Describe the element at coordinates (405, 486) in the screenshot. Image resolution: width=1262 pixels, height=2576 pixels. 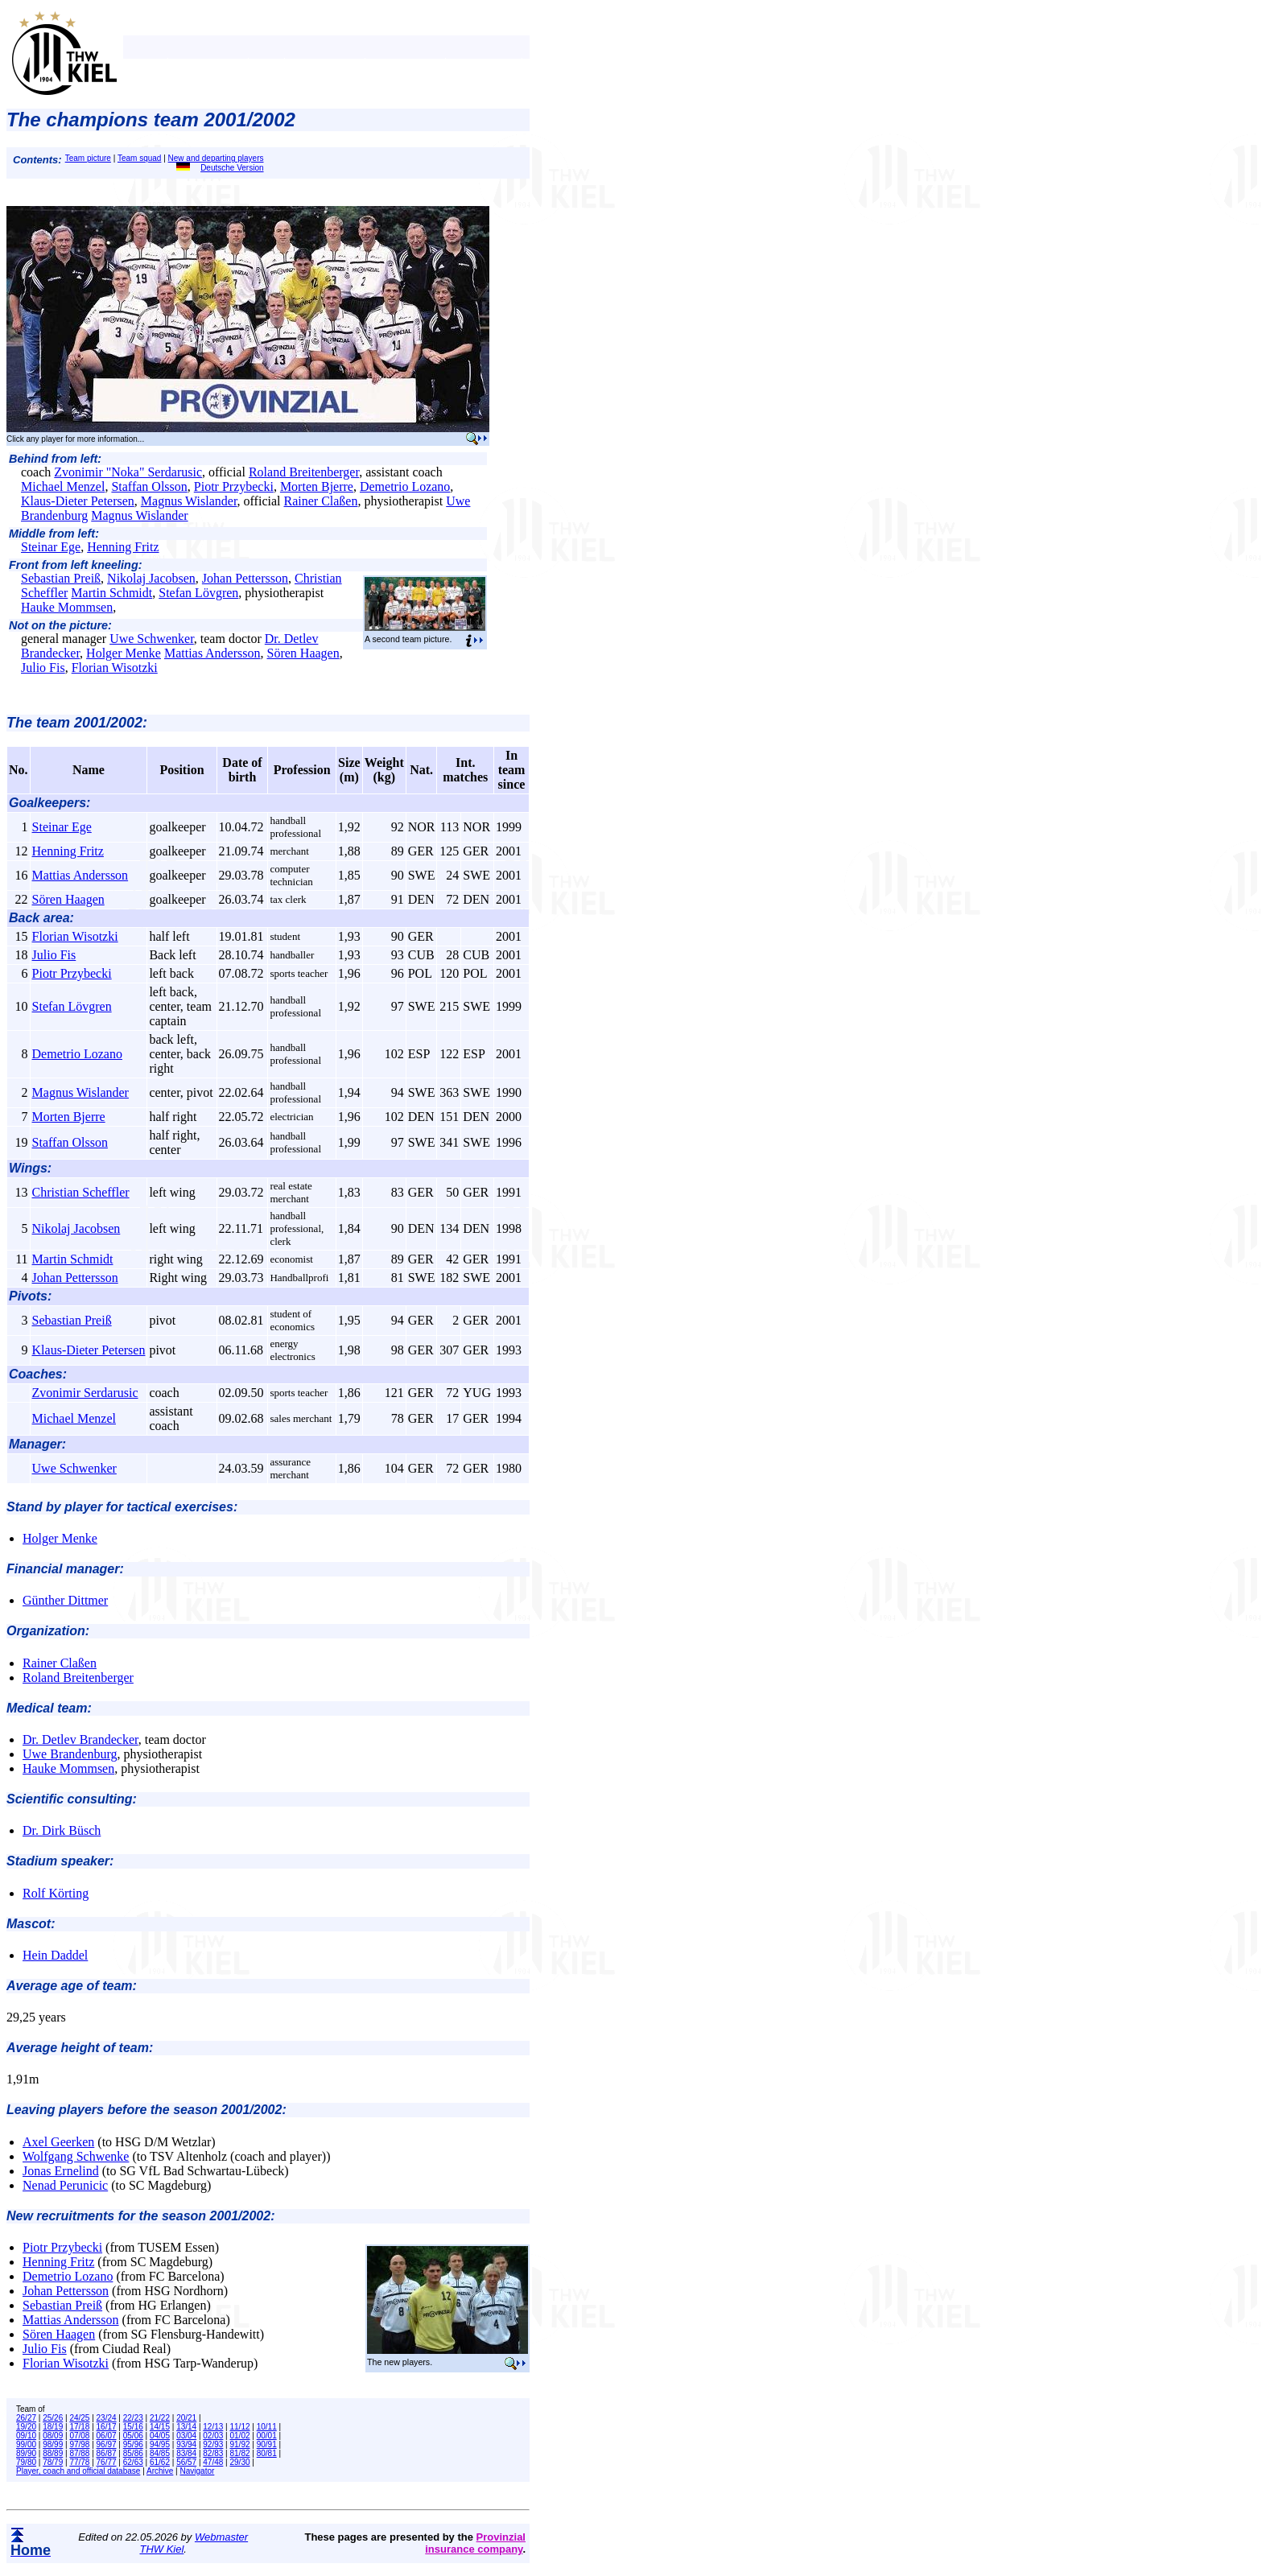
I see `Demetrio Lozano` at that location.